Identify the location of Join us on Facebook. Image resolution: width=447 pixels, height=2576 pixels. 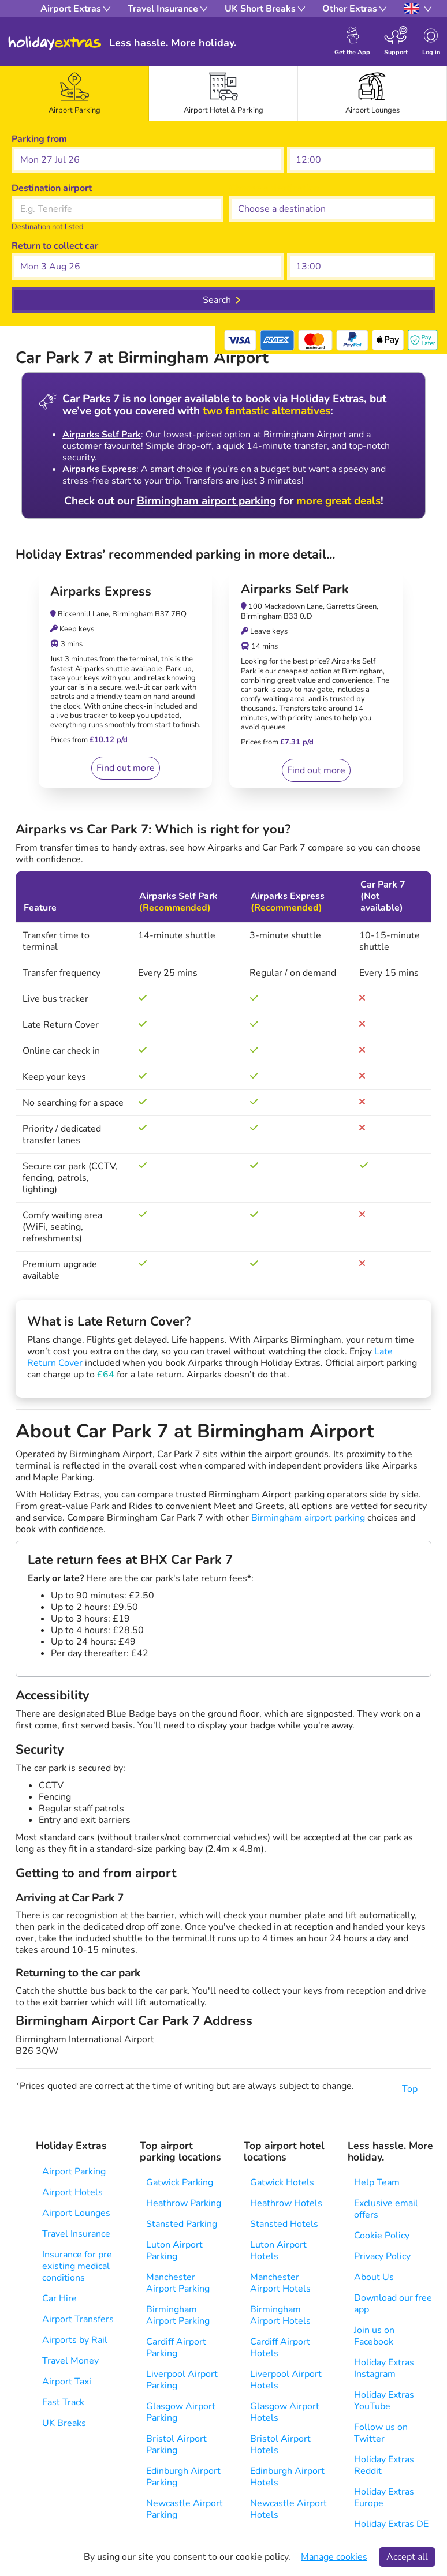
(374, 2335).